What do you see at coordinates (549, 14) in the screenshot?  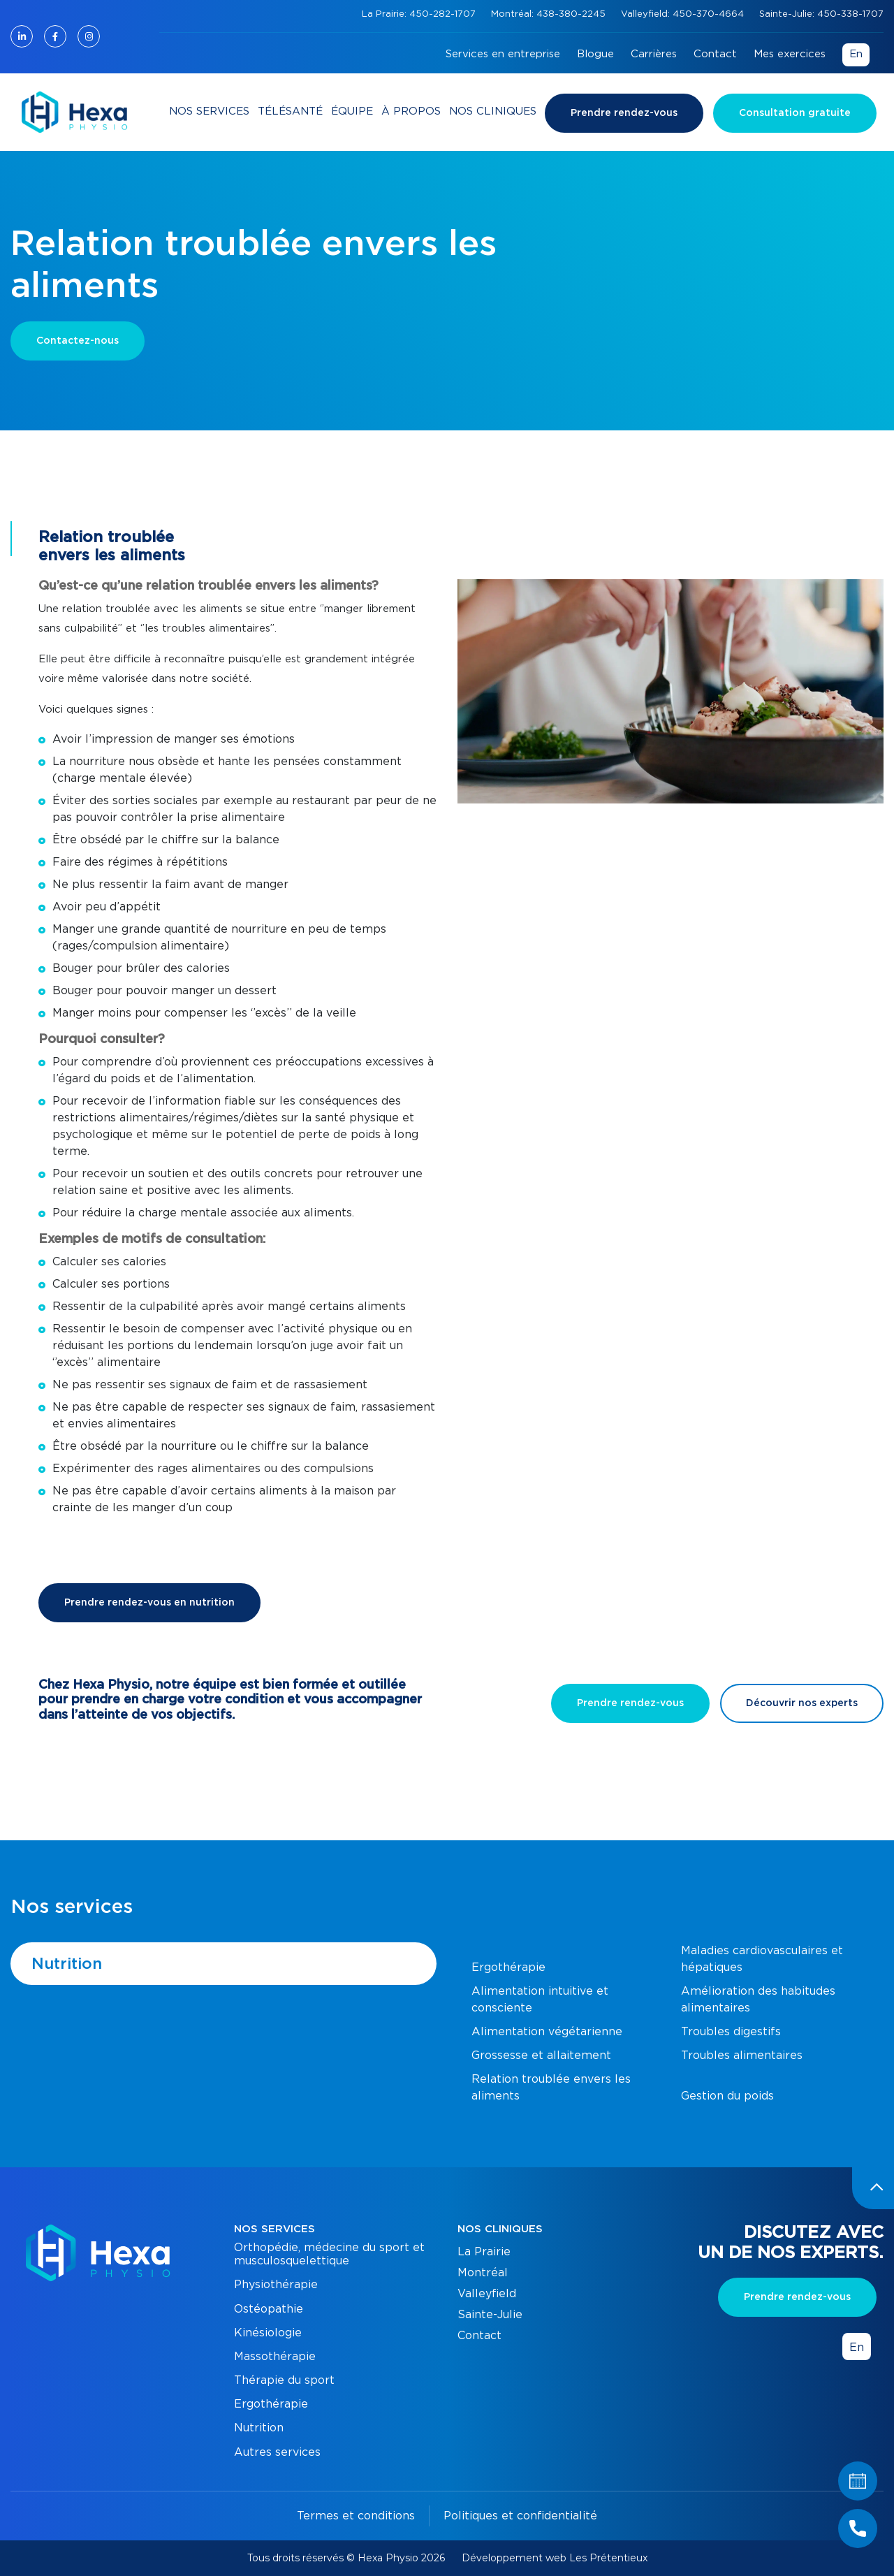 I see `Montréal: 438-380-2245` at bounding box center [549, 14].